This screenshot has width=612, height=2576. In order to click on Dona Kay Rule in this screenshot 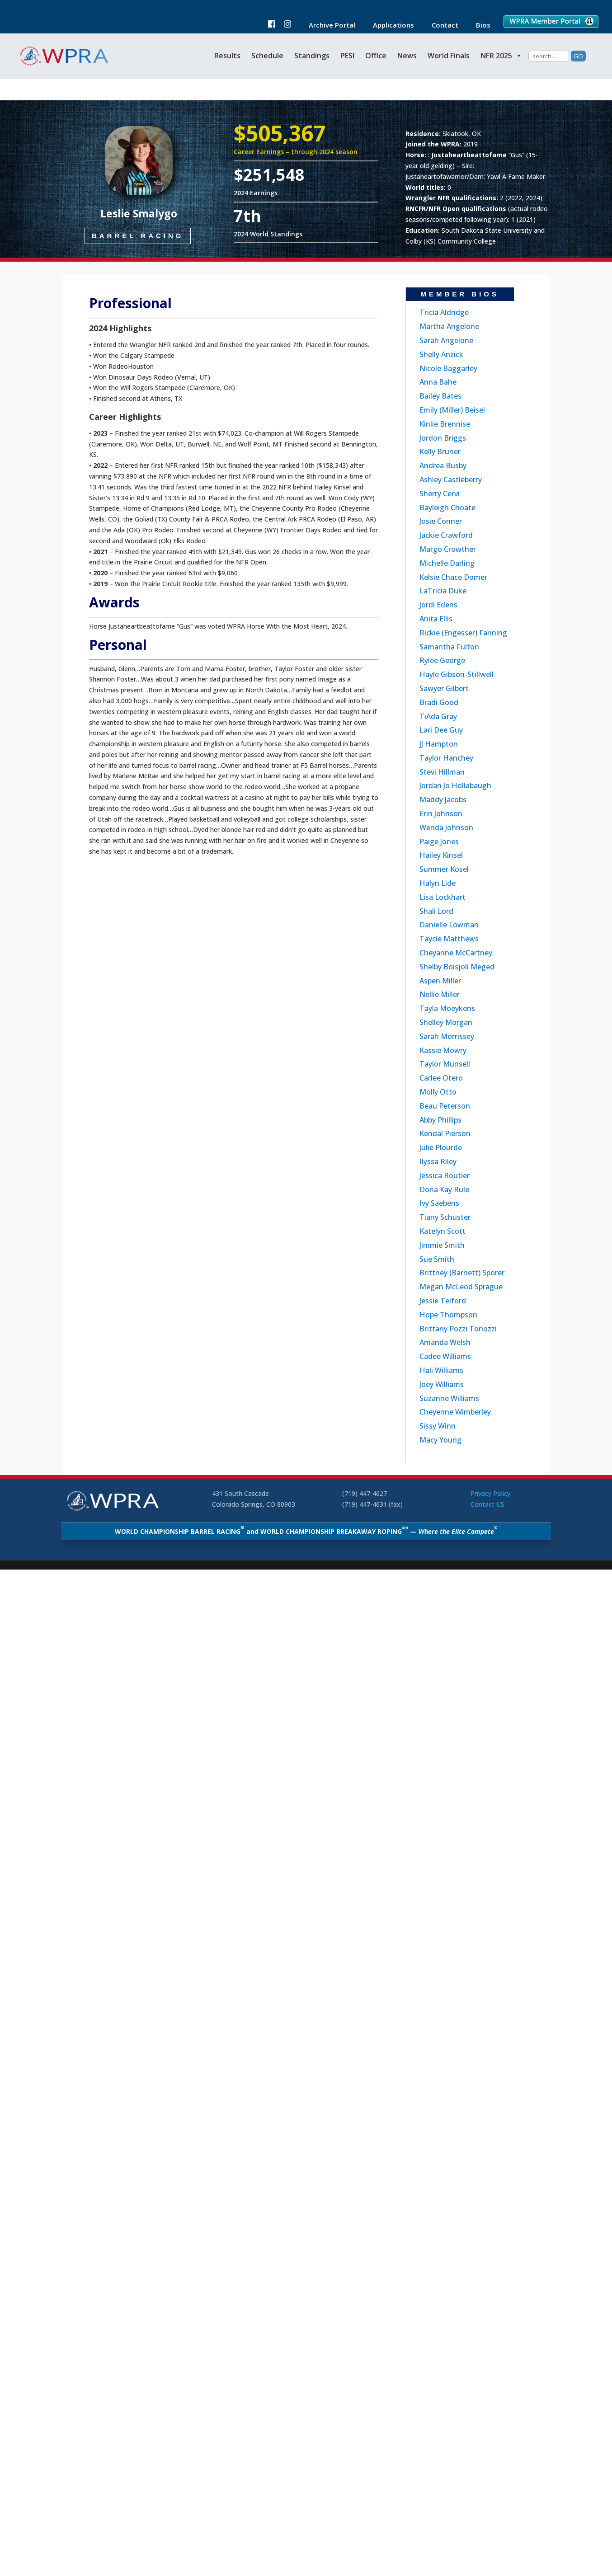, I will do `click(444, 1189)`.